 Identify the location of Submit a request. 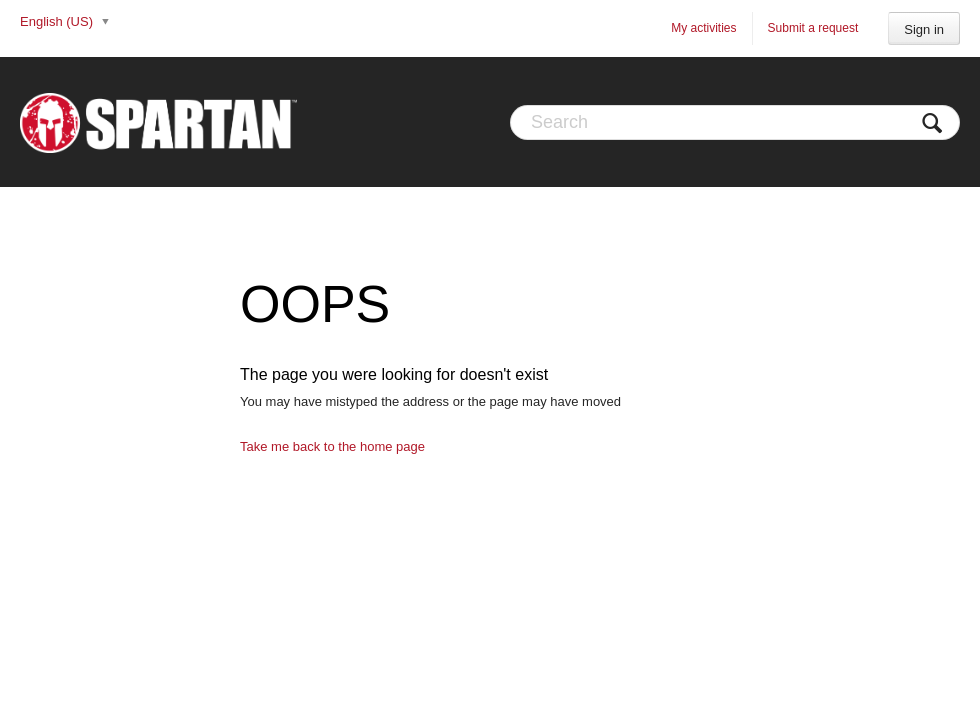
(813, 28).